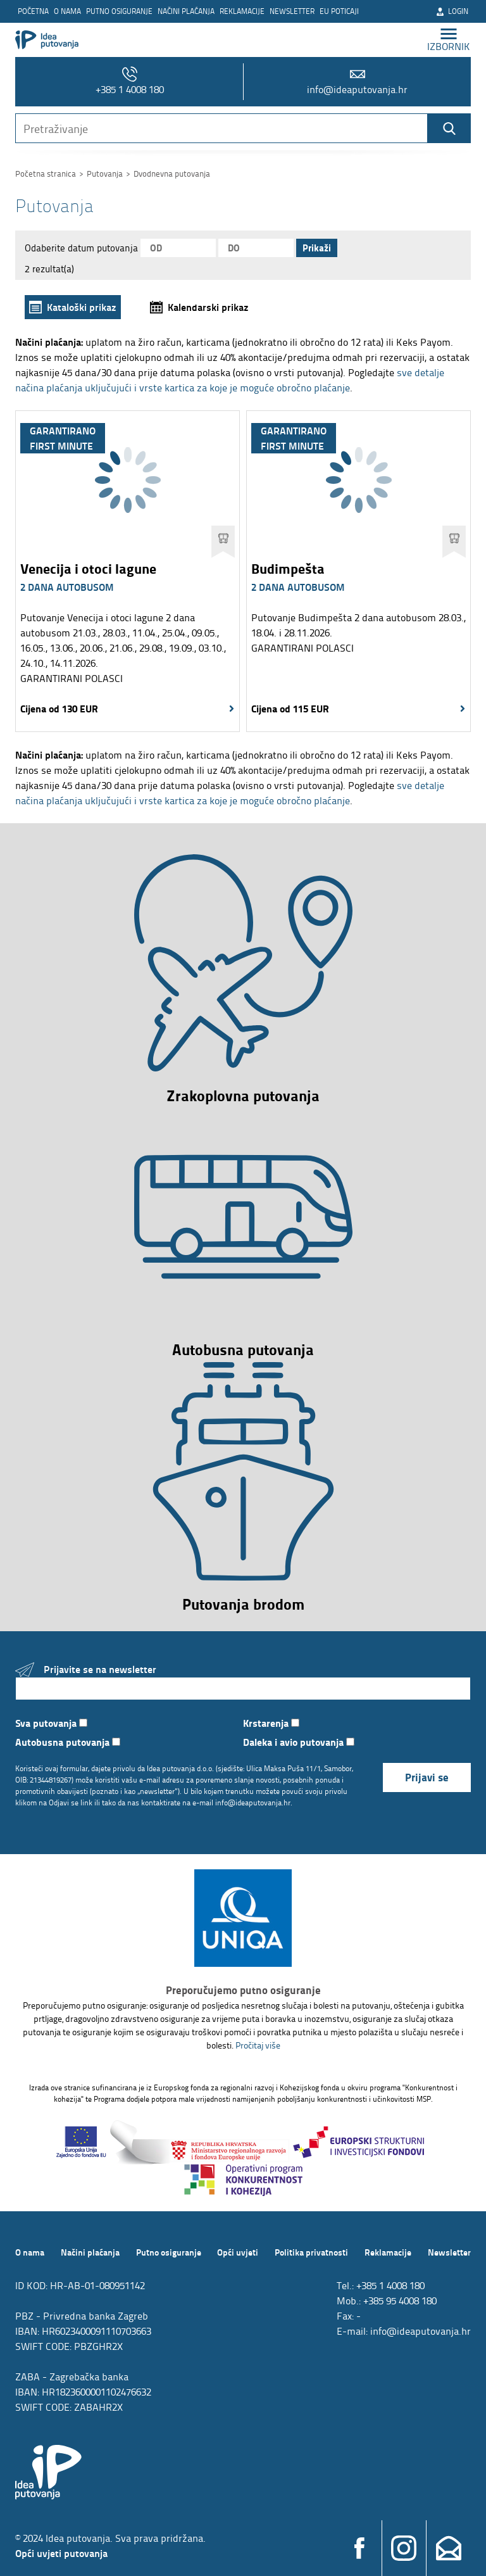  I want to click on EU poticaji, so click(339, 11).